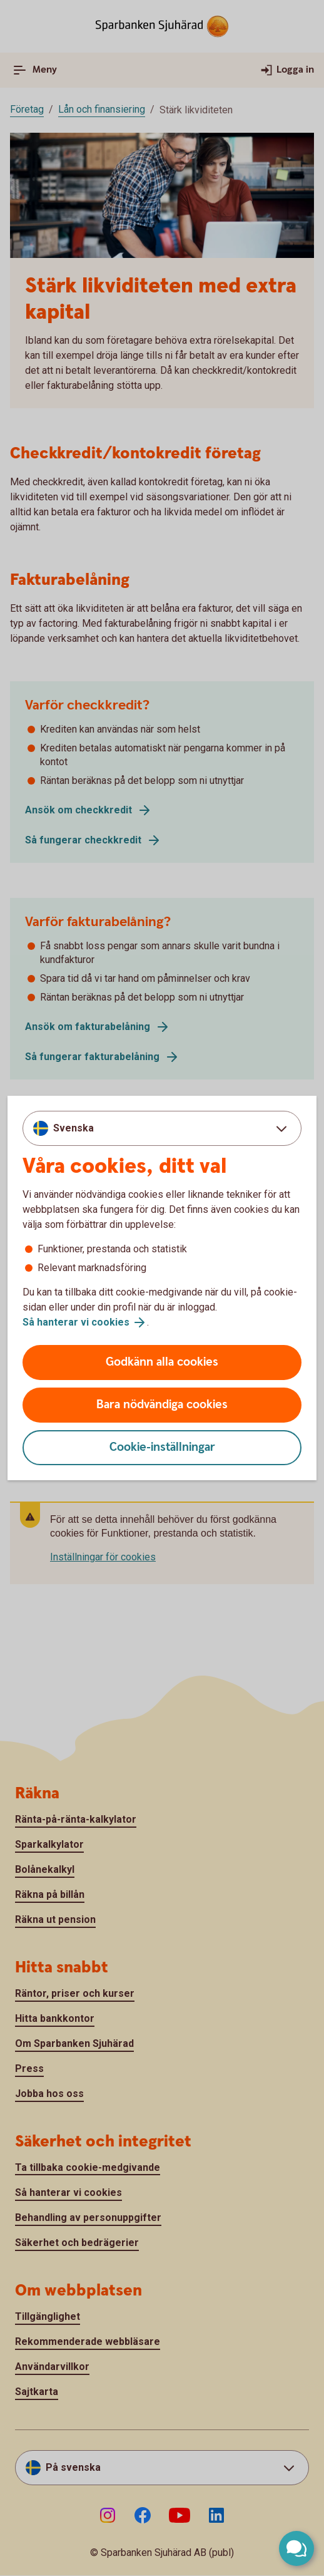 The height and width of the screenshot is (2576, 324). Describe the element at coordinates (162, 1447) in the screenshot. I see `Cookie-inställningar` at that location.